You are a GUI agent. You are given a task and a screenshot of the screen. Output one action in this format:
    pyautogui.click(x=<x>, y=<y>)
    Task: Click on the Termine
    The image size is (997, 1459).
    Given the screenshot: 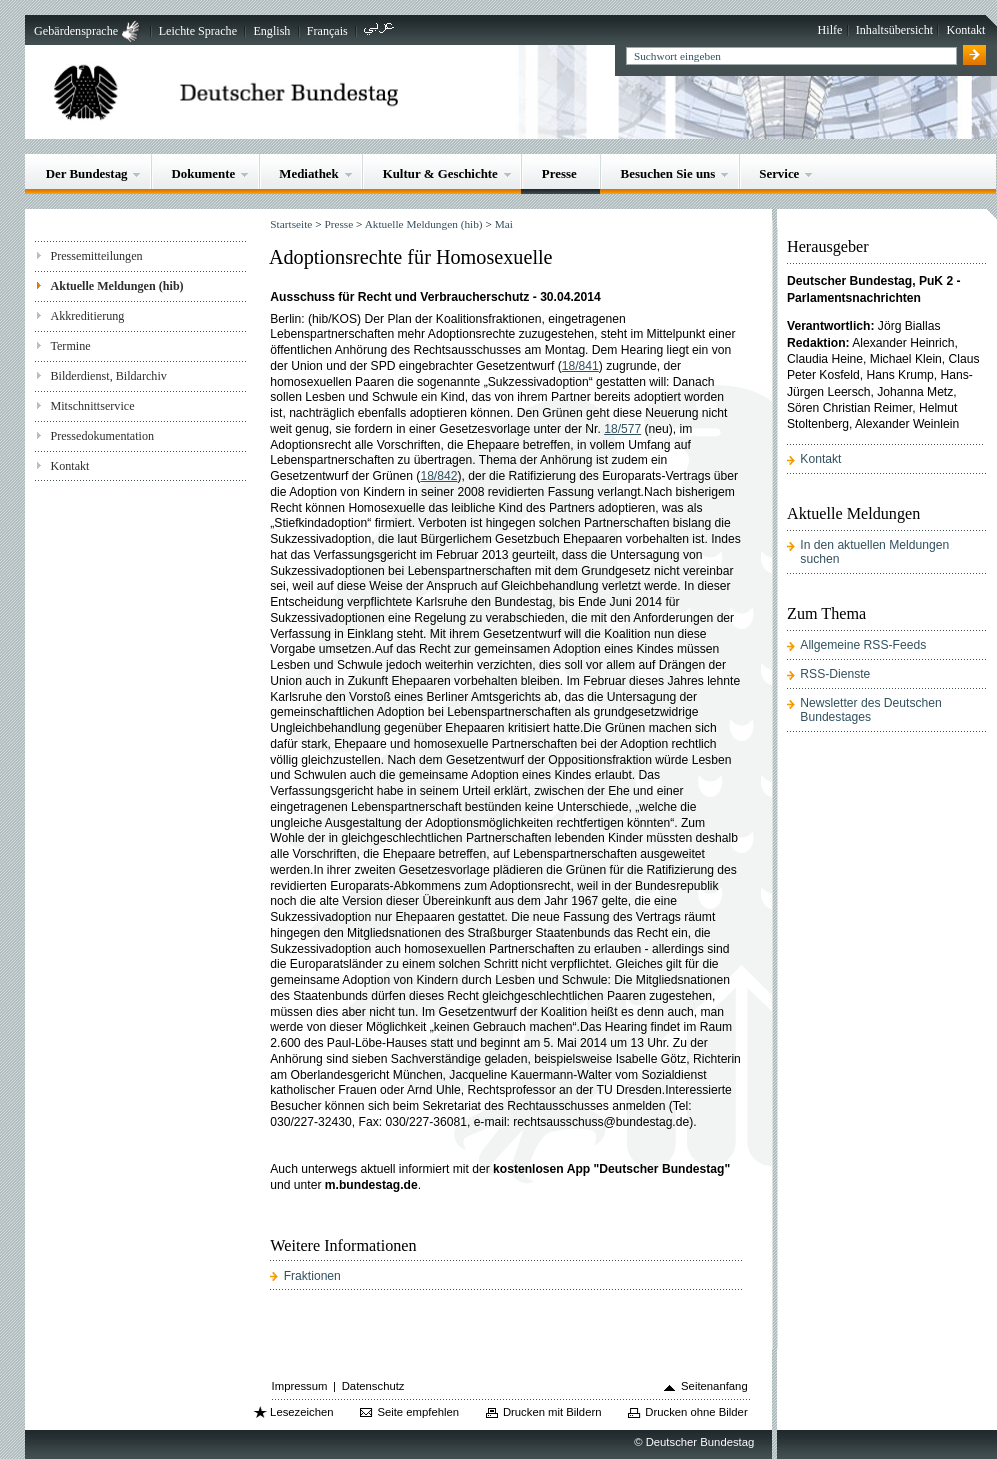 What is the action you would take?
    pyautogui.click(x=70, y=346)
    